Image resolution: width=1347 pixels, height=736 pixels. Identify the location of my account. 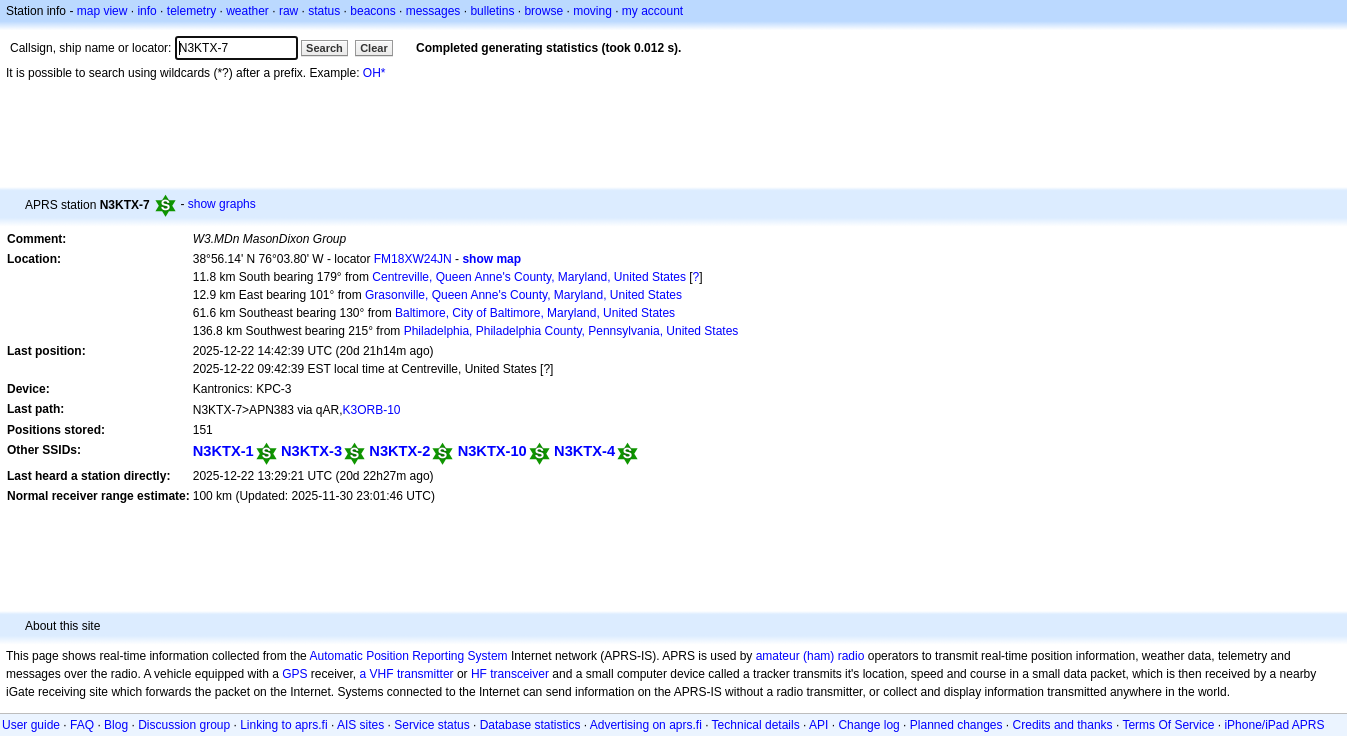
(652, 11).